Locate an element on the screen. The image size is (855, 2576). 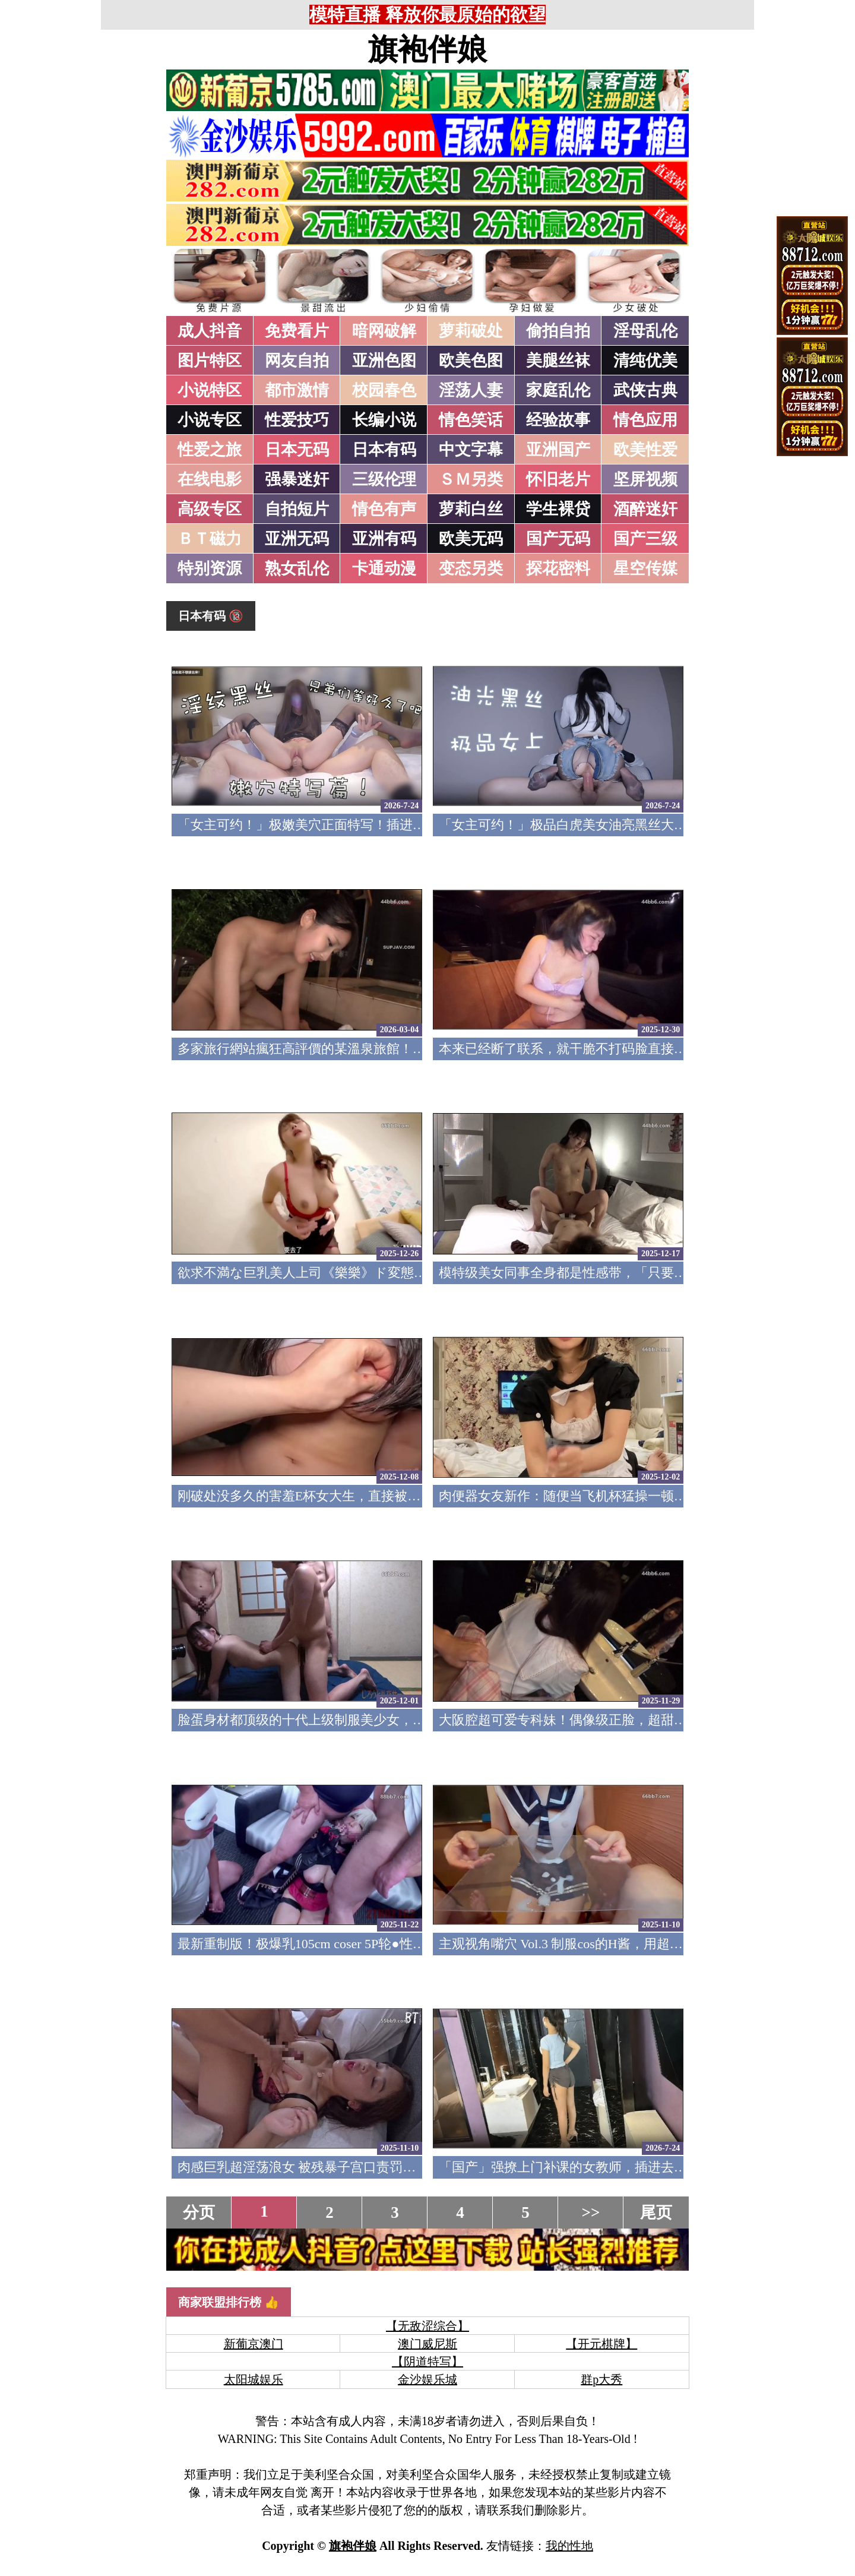
欧美色图 is located at coordinates (471, 360).